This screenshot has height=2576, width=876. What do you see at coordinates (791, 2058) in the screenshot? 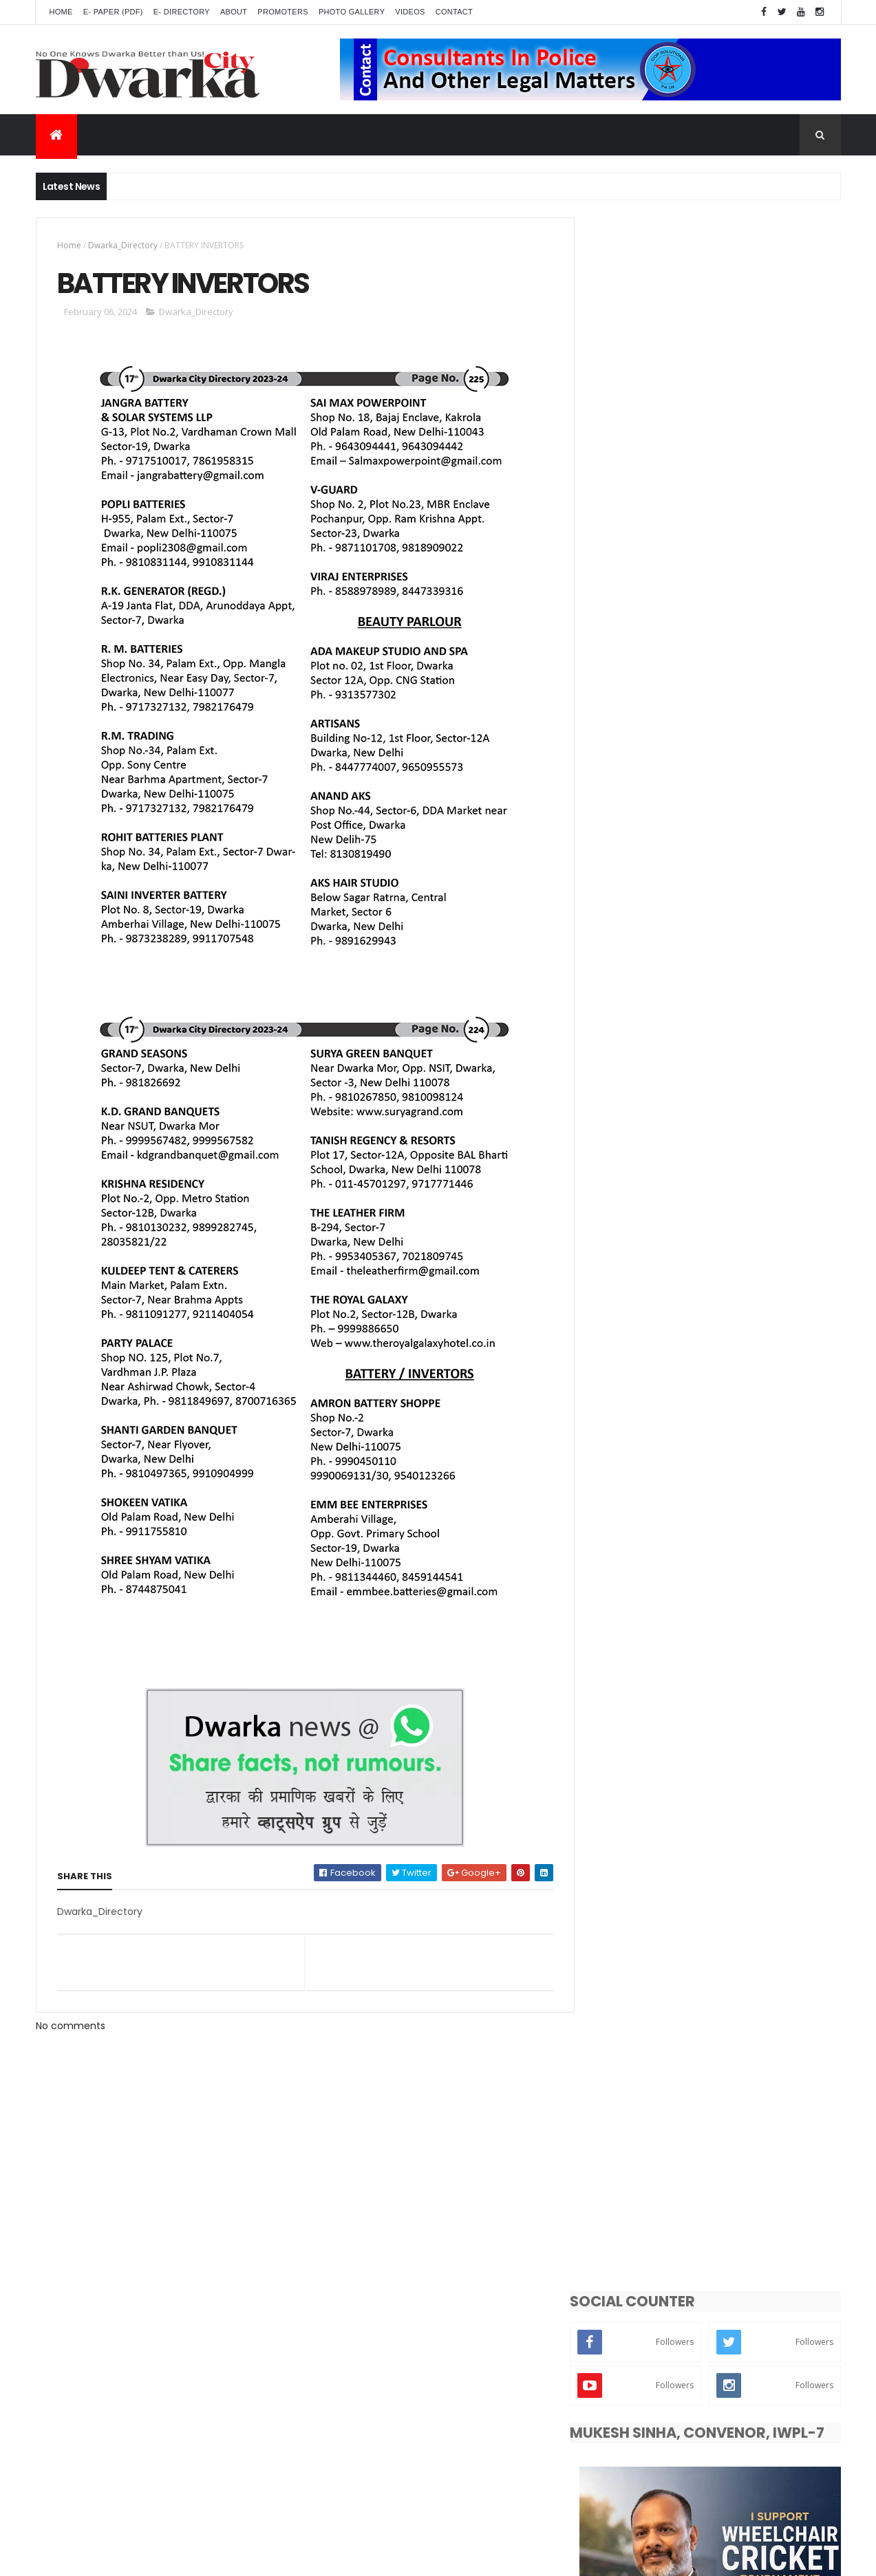
I see `Poltics` at bounding box center [791, 2058].